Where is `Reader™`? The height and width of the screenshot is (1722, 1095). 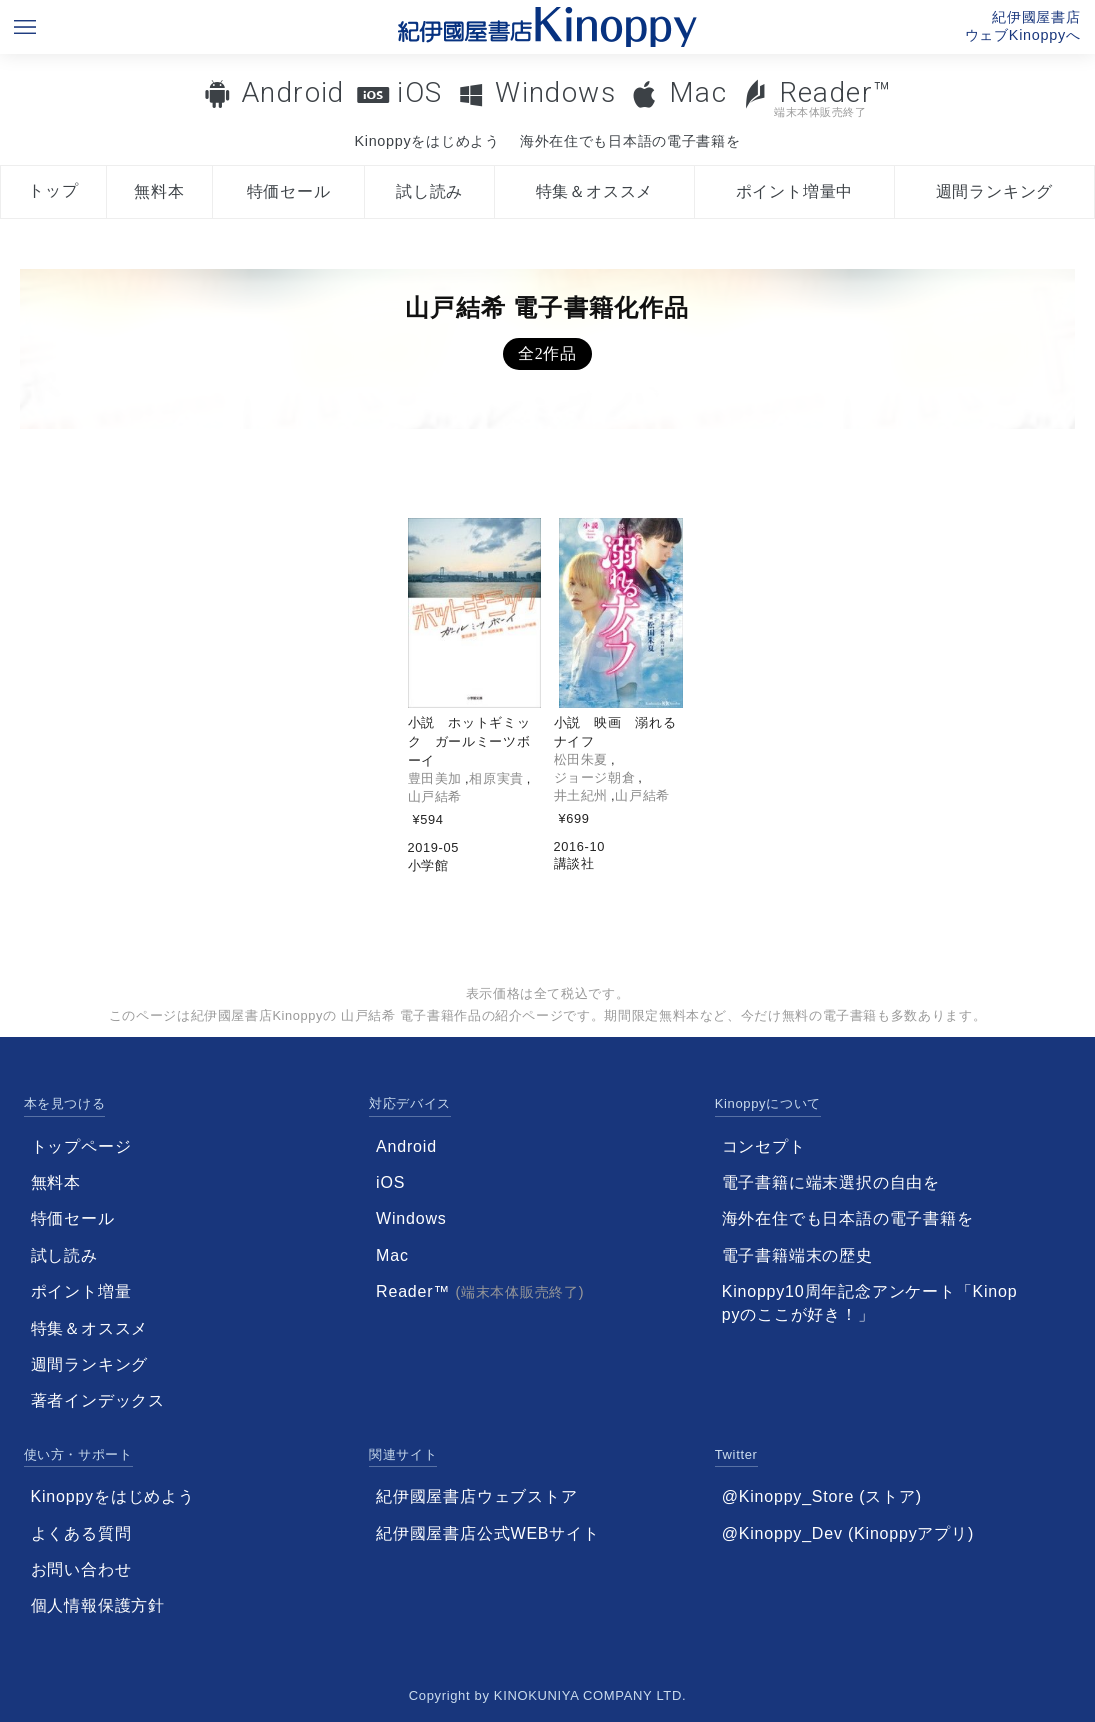 Reader™ is located at coordinates (816, 97).